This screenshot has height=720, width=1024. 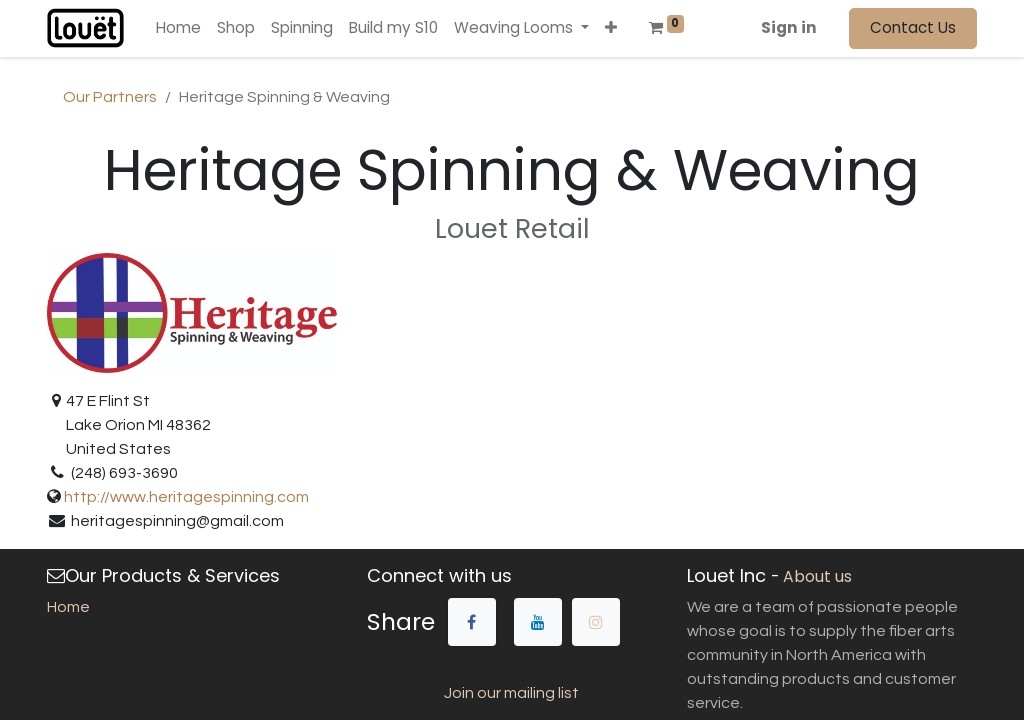 What do you see at coordinates (913, 27) in the screenshot?
I see `Contact Us` at bounding box center [913, 27].